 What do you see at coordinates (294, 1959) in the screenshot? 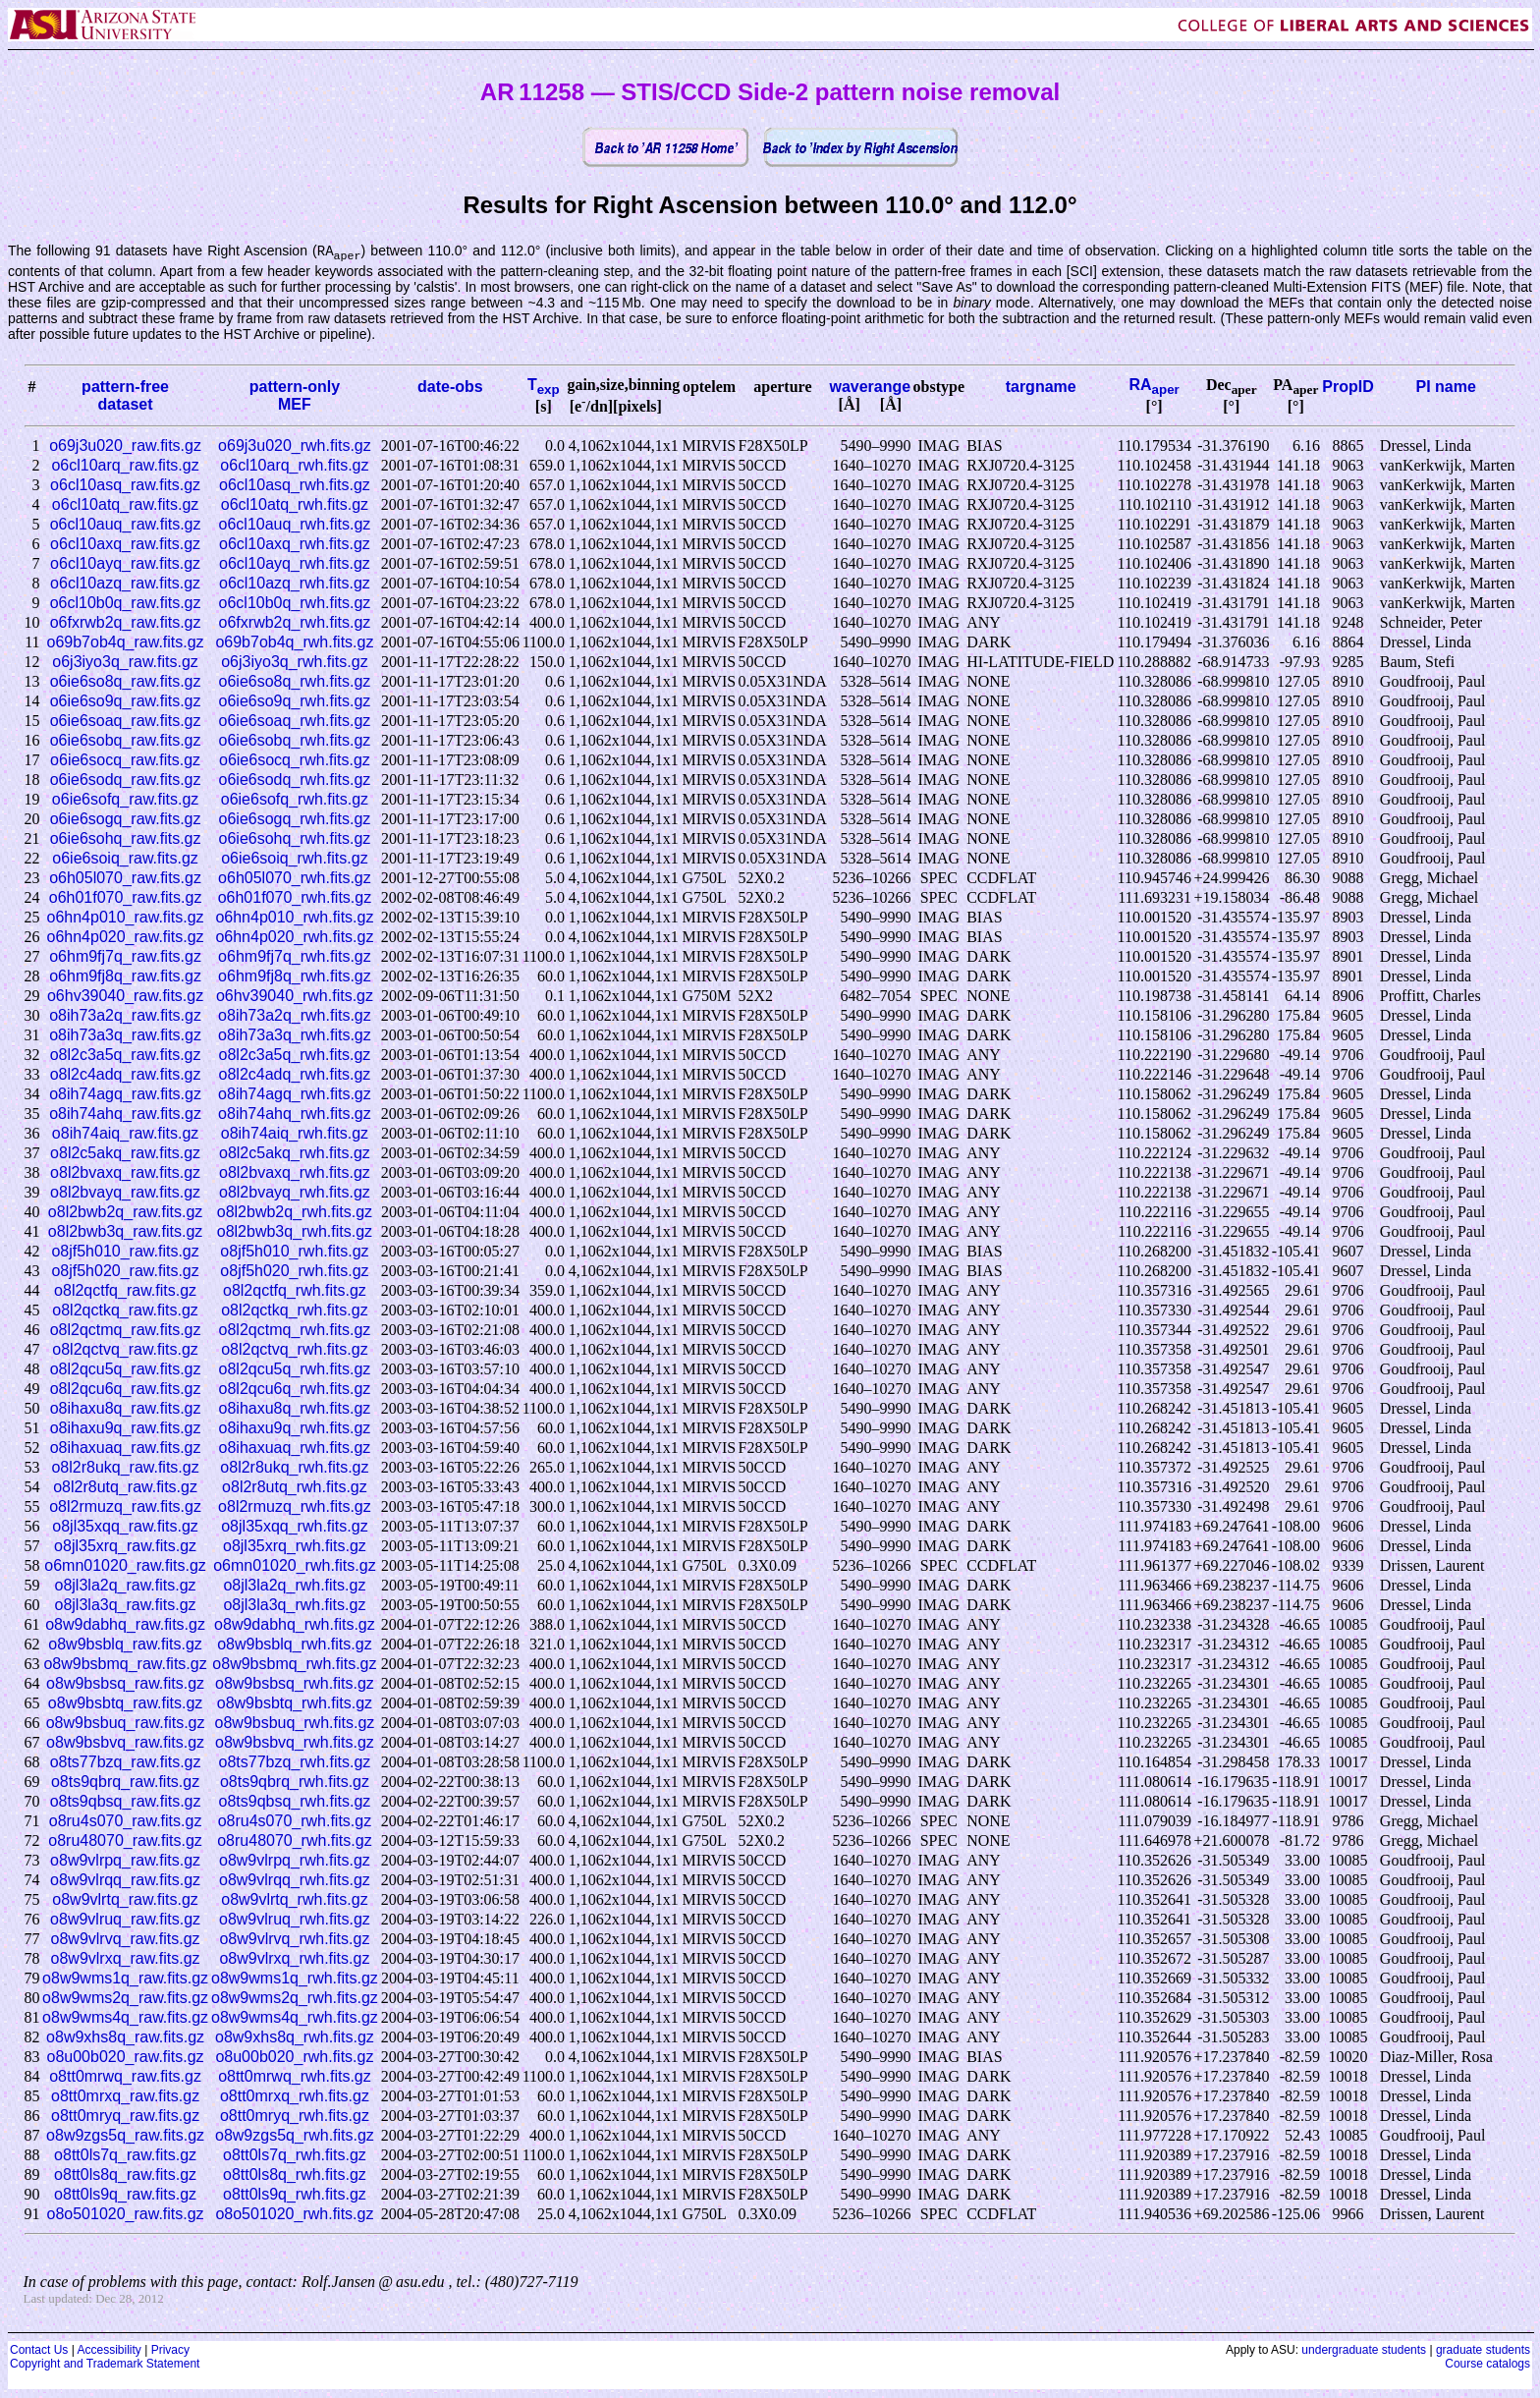
I see `o8w9vlrxq_rwh.fits.gz` at bounding box center [294, 1959].